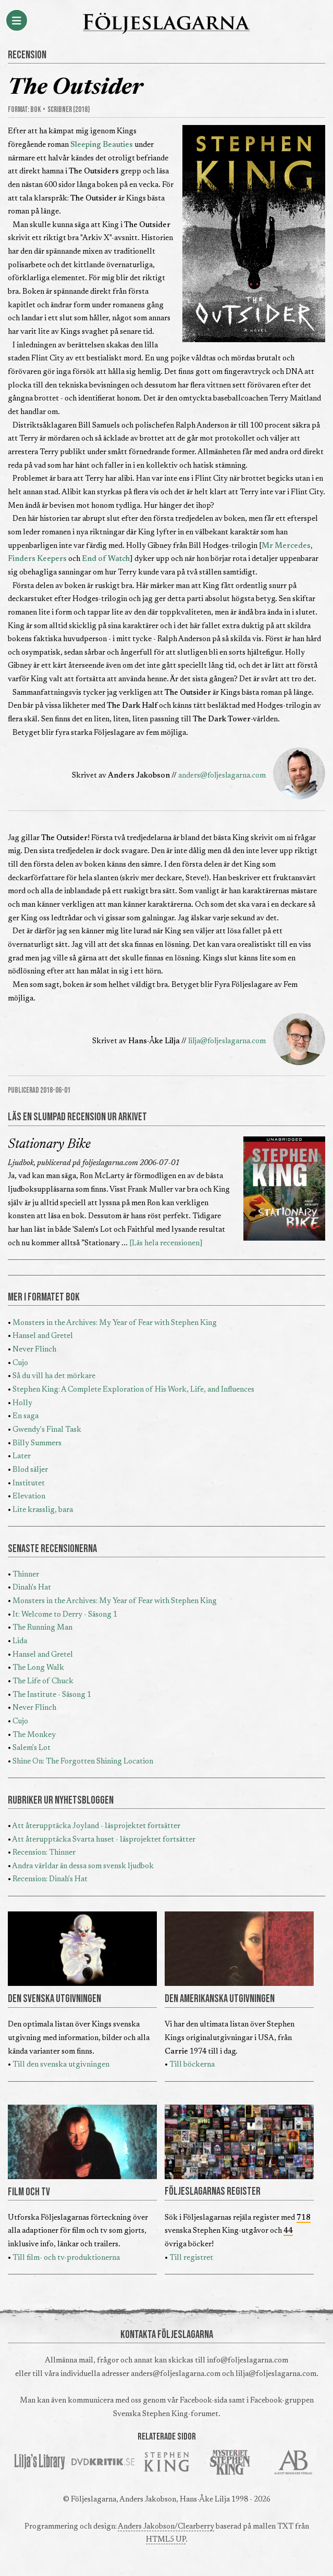 The image size is (333, 2576). Describe the element at coordinates (54, 1376) in the screenshot. I see `Så du vill ha det mörkare` at that location.